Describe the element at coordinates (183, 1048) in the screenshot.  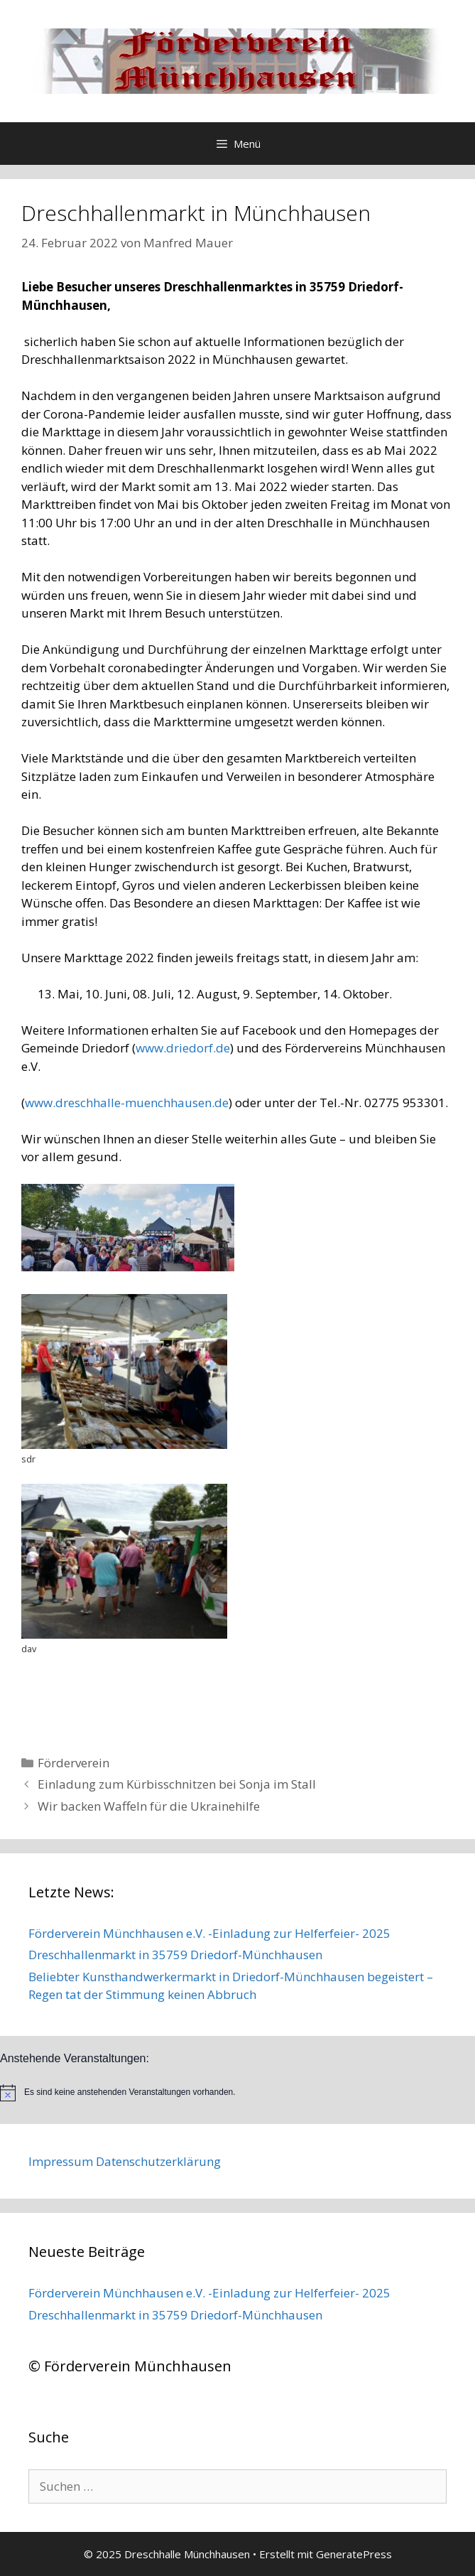
I see `www.driedorf.de` at that location.